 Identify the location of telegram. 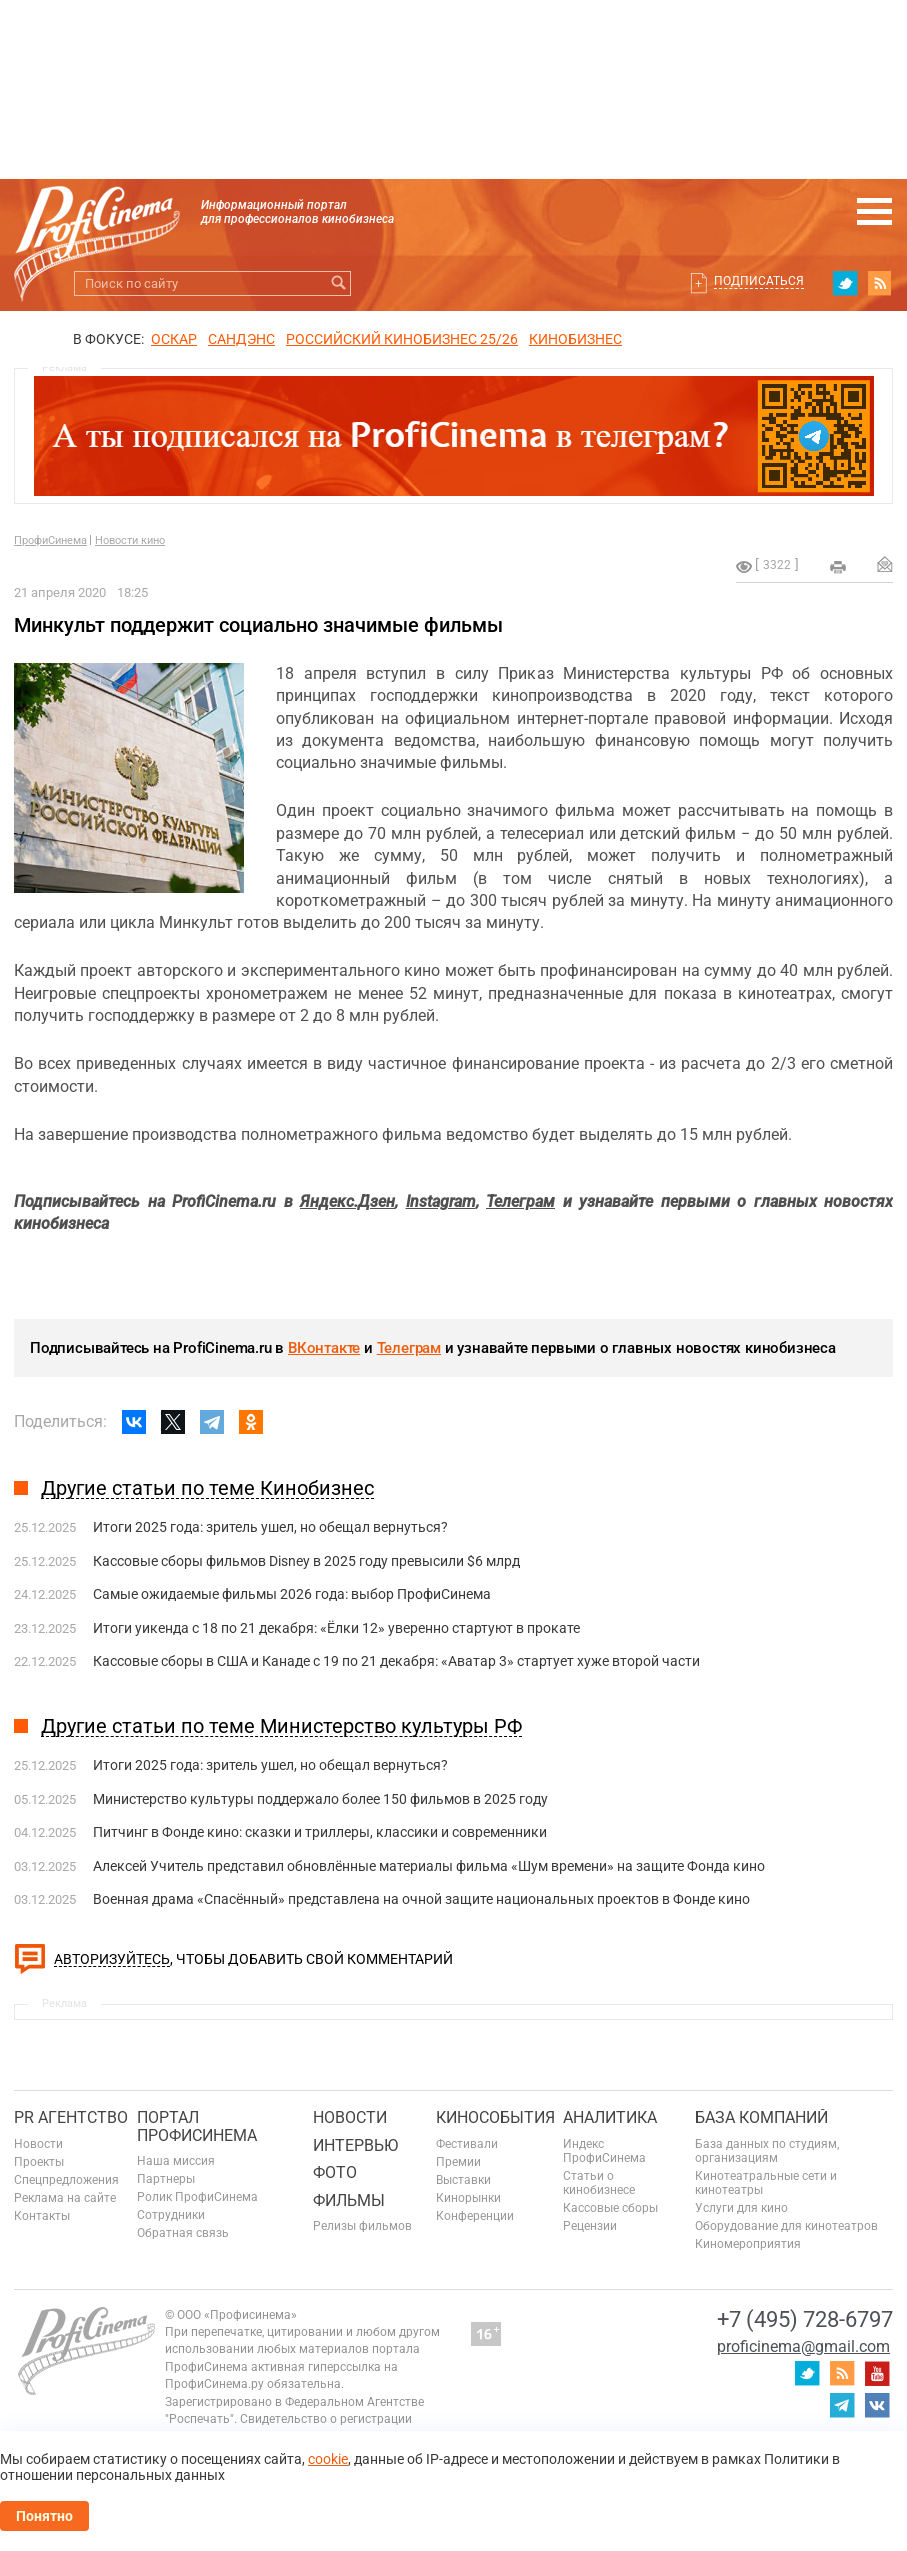
(842, 2405).